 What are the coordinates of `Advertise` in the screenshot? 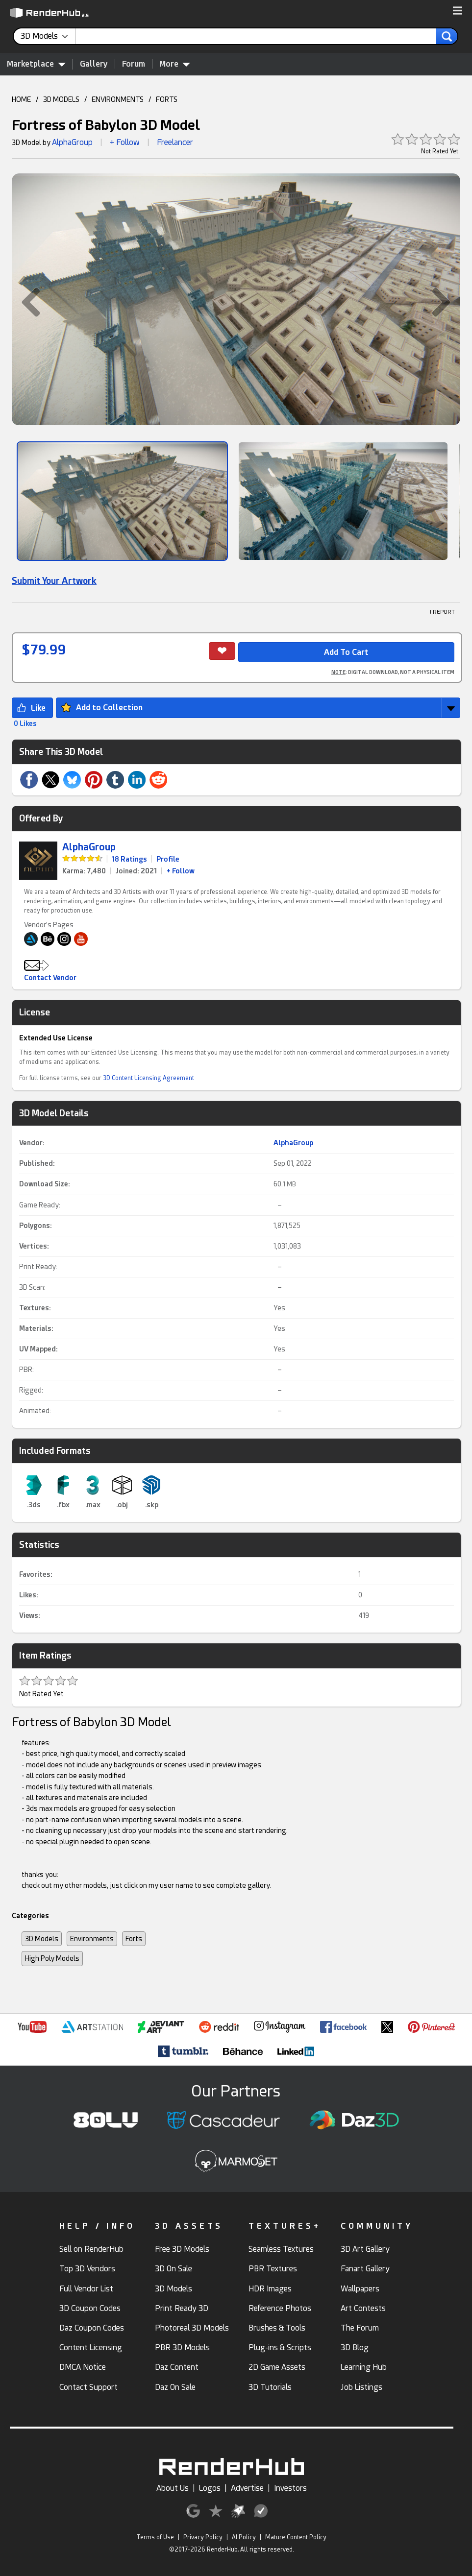 It's located at (247, 2488).